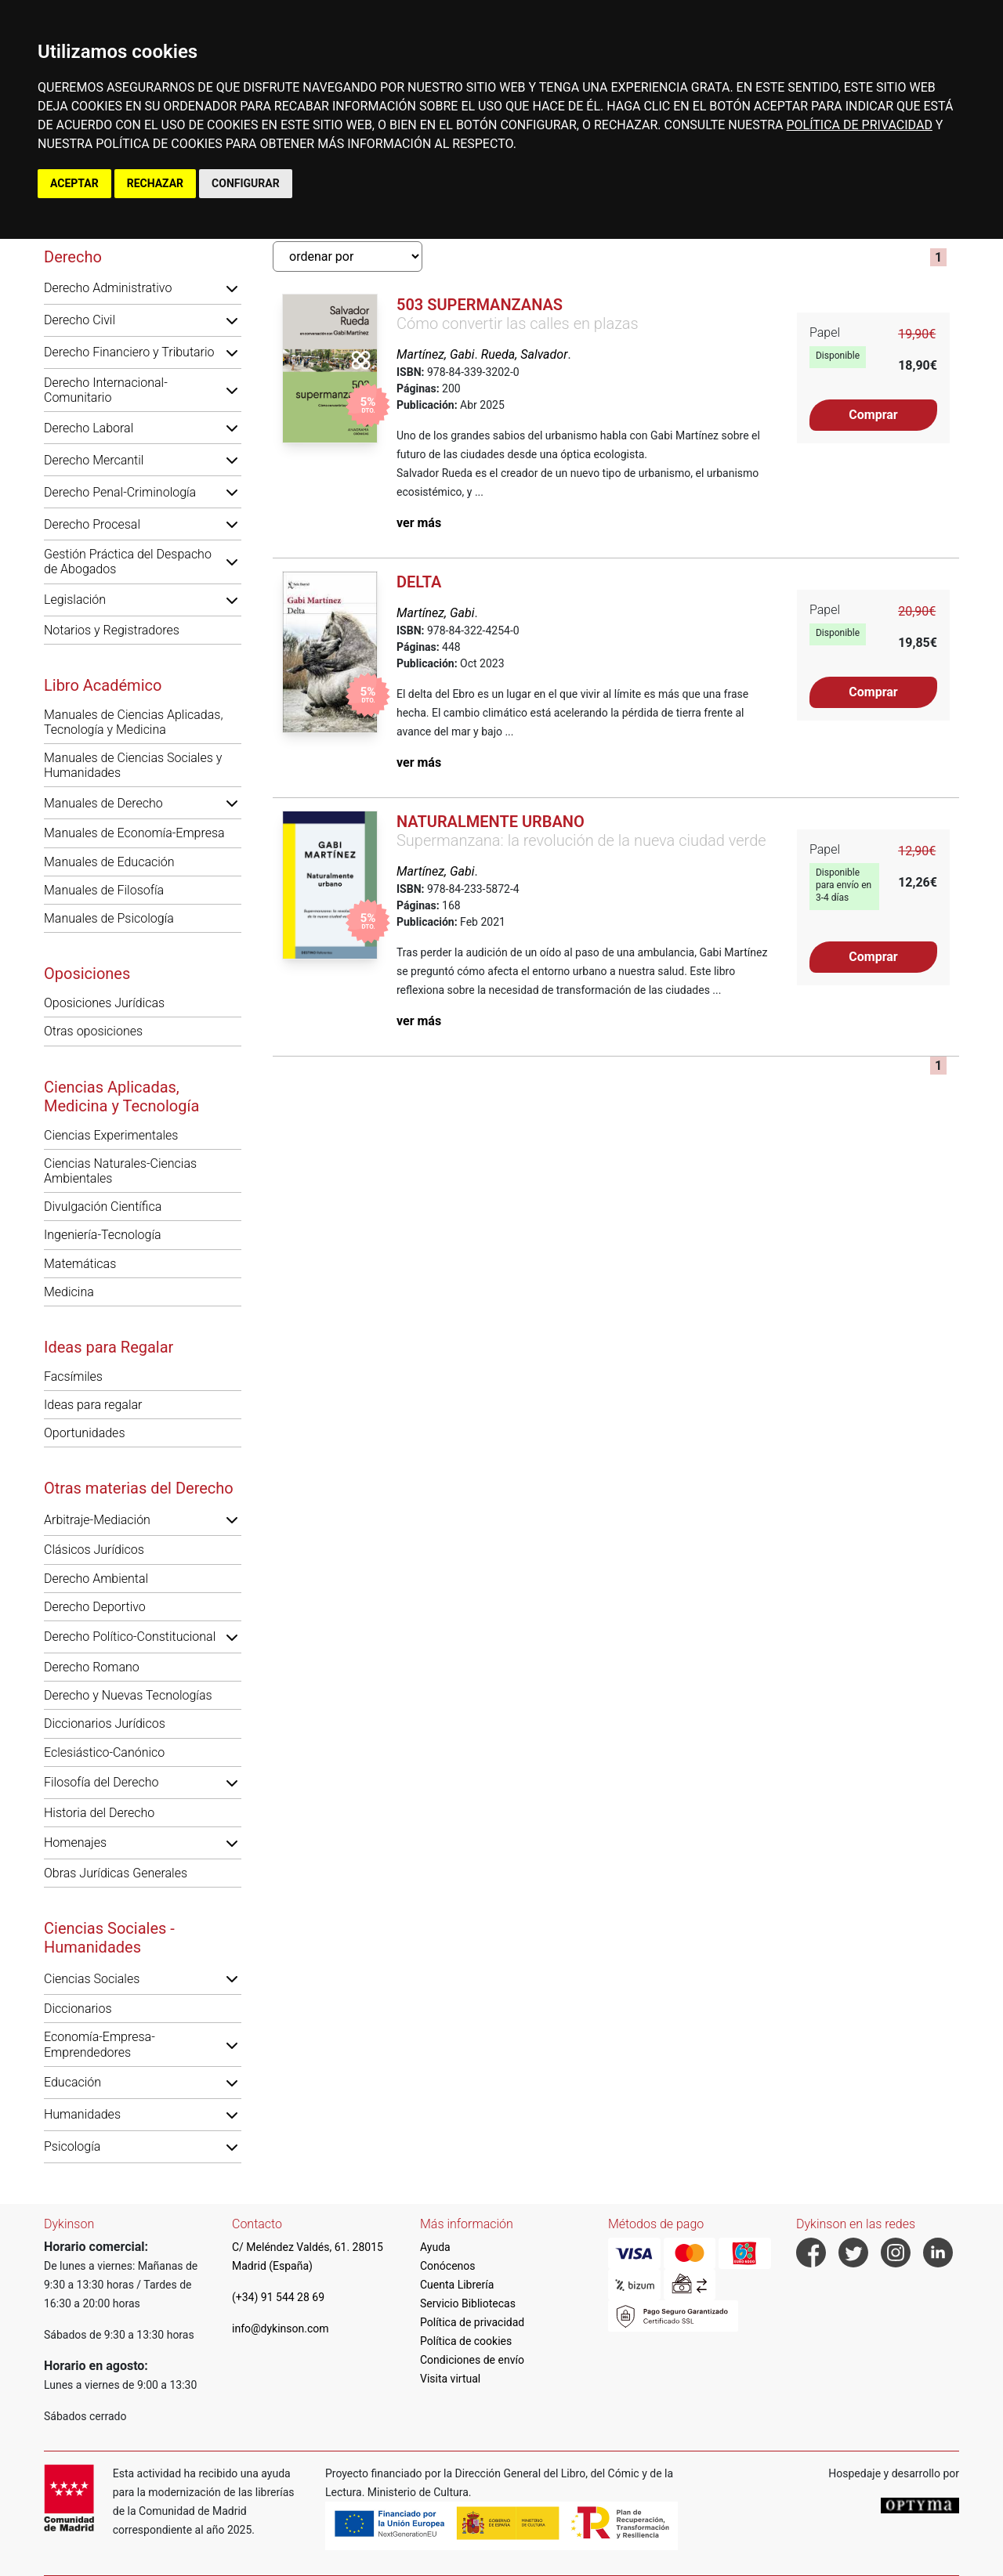  What do you see at coordinates (99, 1812) in the screenshot?
I see `Historia del Derecho` at bounding box center [99, 1812].